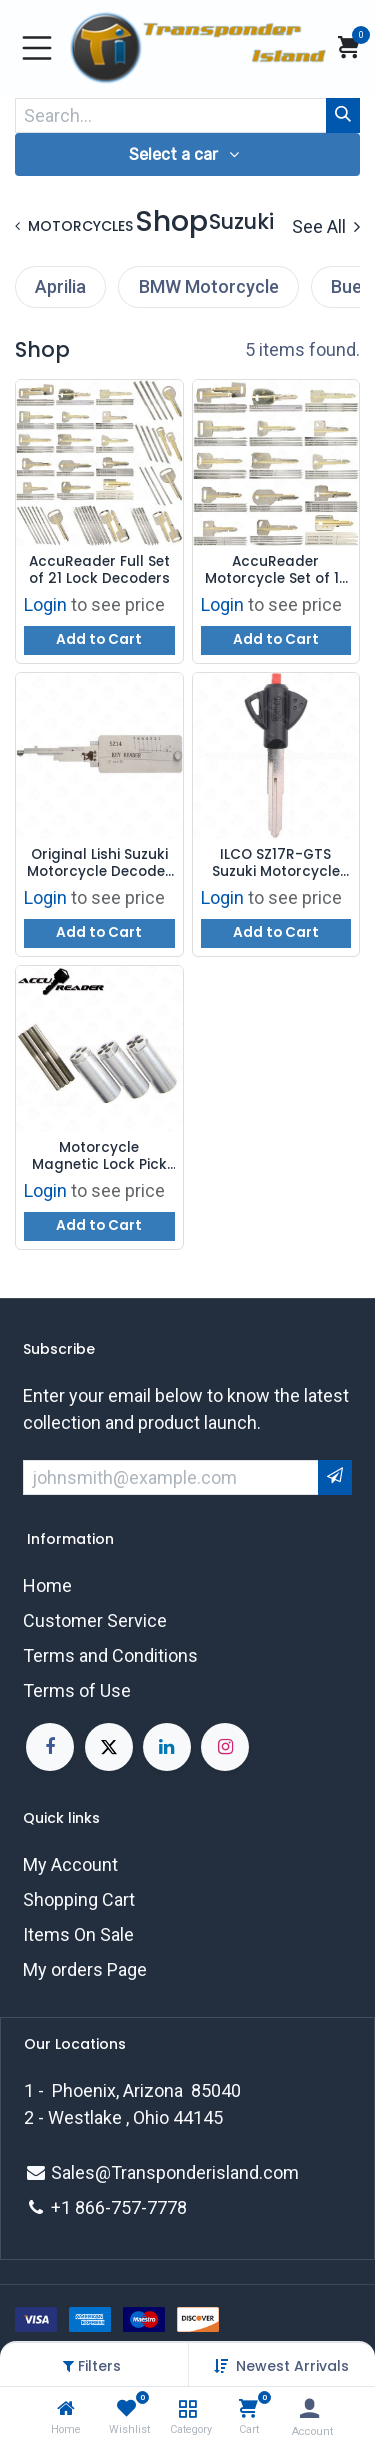 The width and height of the screenshot is (375, 2438). What do you see at coordinates (78, 1934) in the screenshot?
I see `Items On Sale` at bounding box center [78, 1934].